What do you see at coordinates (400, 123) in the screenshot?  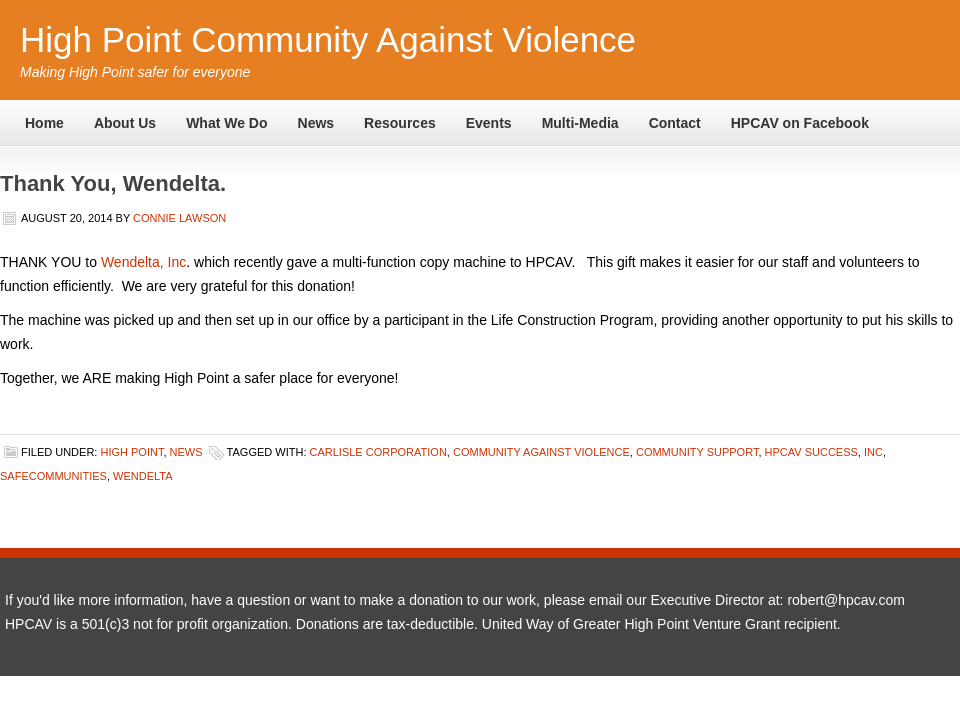 I see `Resources` at bounding box center [400, 123].